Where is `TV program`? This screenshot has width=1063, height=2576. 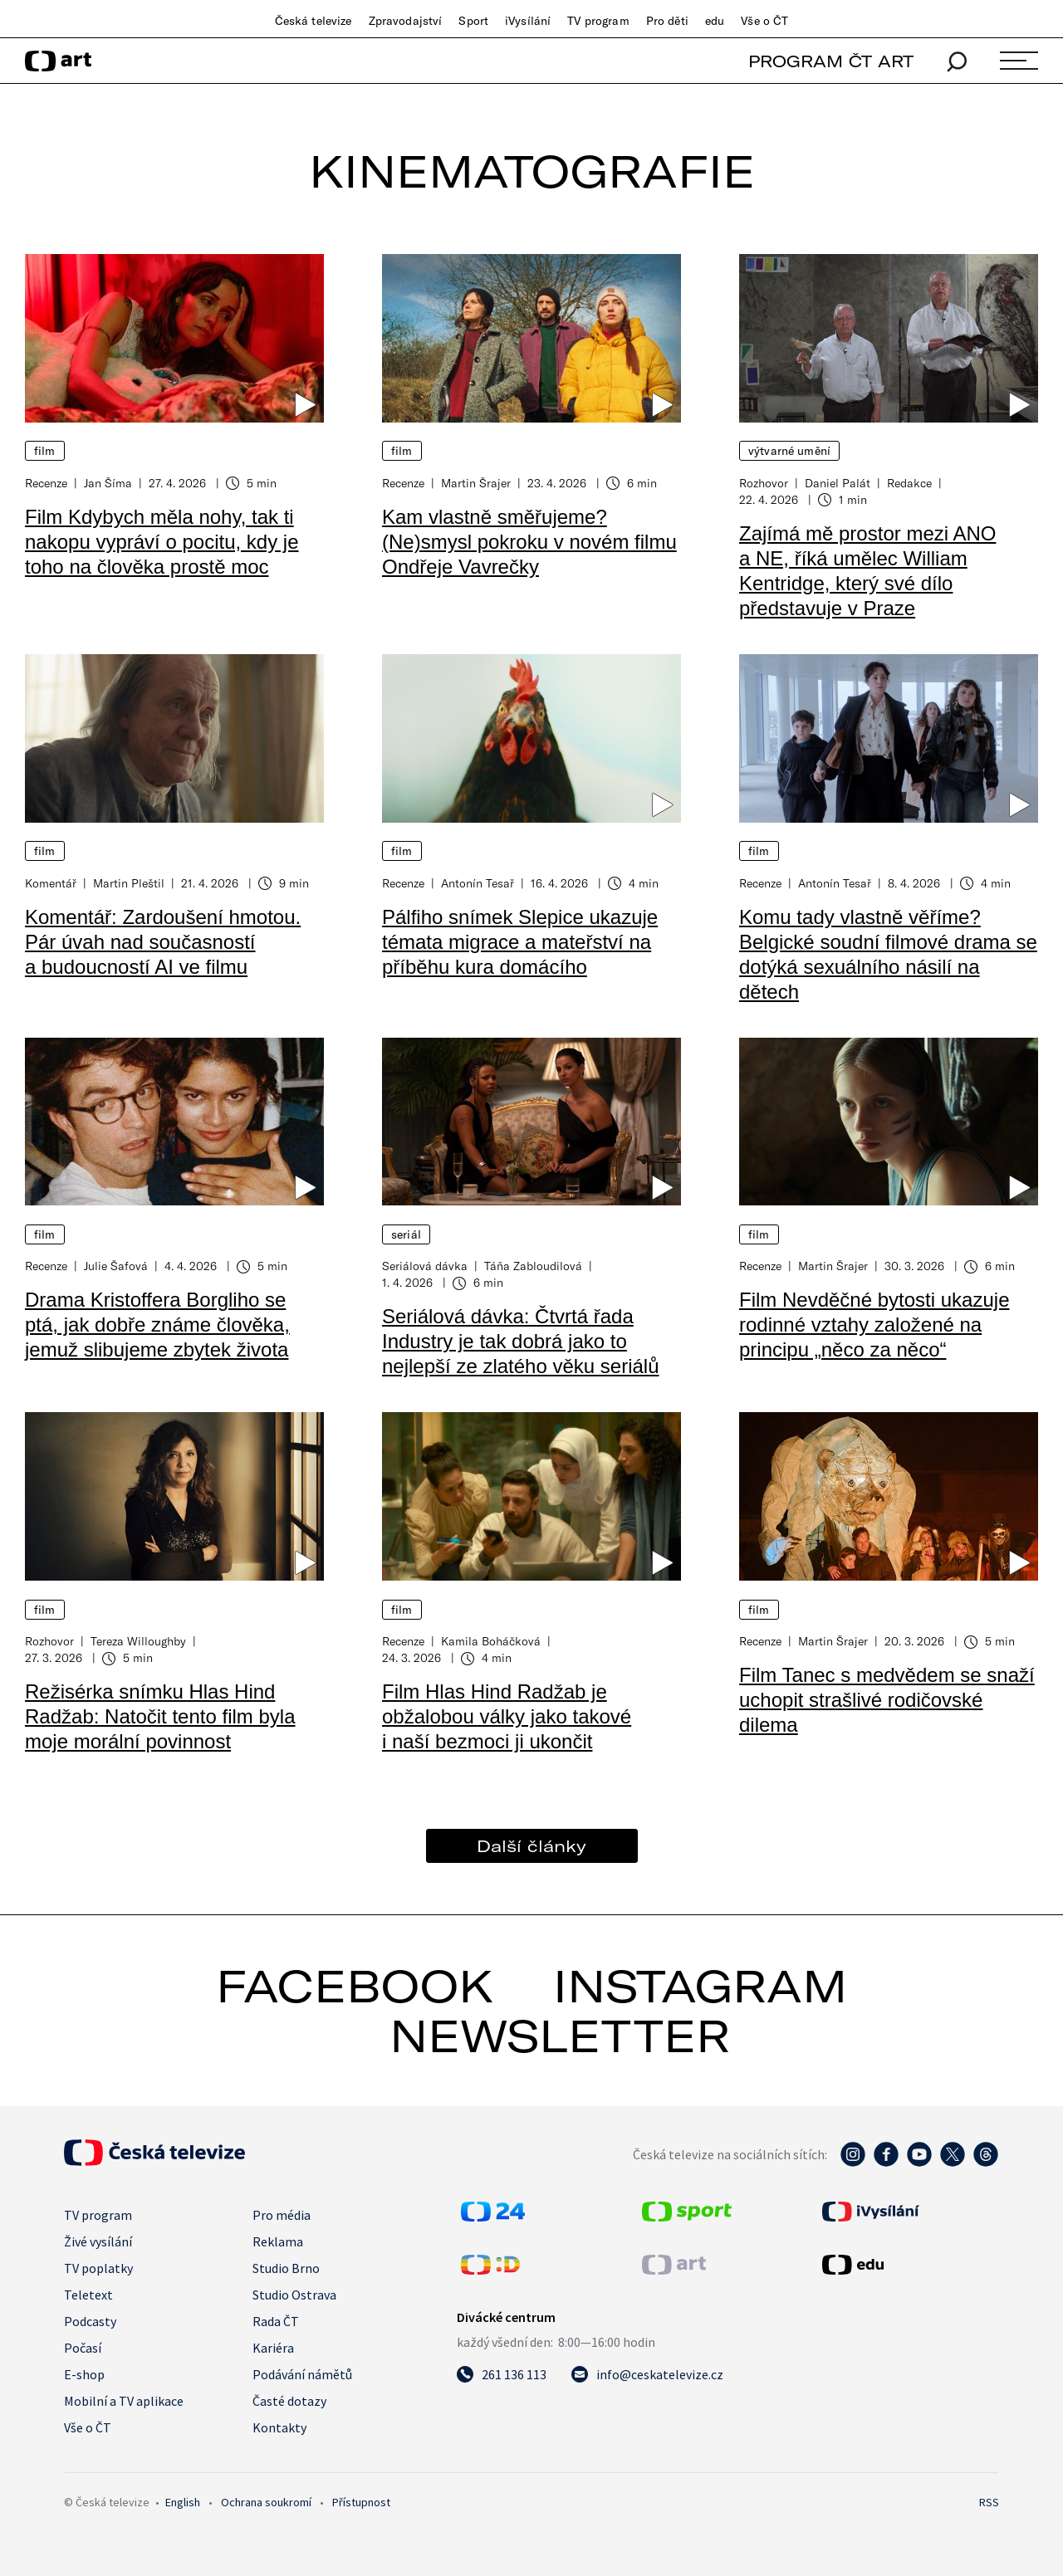 TV program is located at coordinates (598, 20).